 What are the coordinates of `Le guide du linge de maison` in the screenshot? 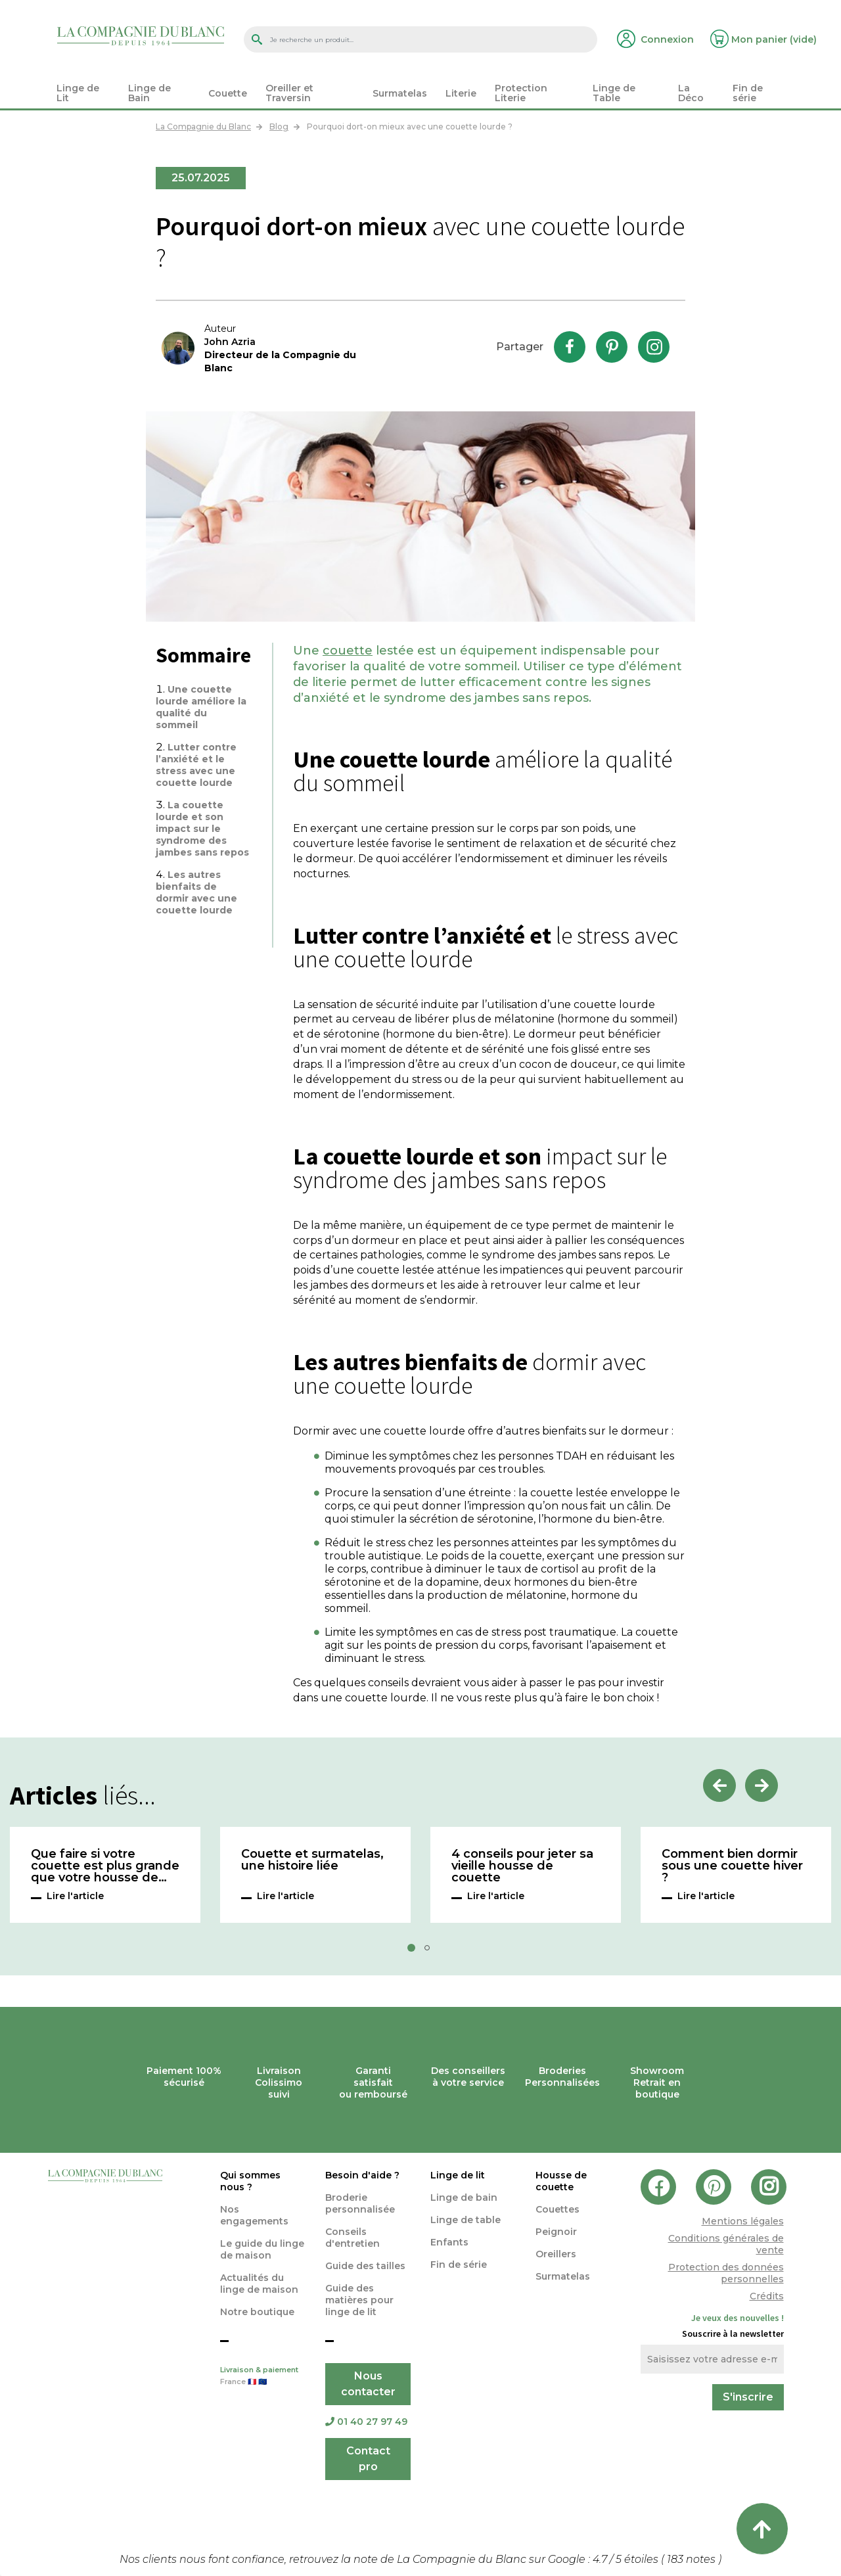 It's located at (262, 2249).